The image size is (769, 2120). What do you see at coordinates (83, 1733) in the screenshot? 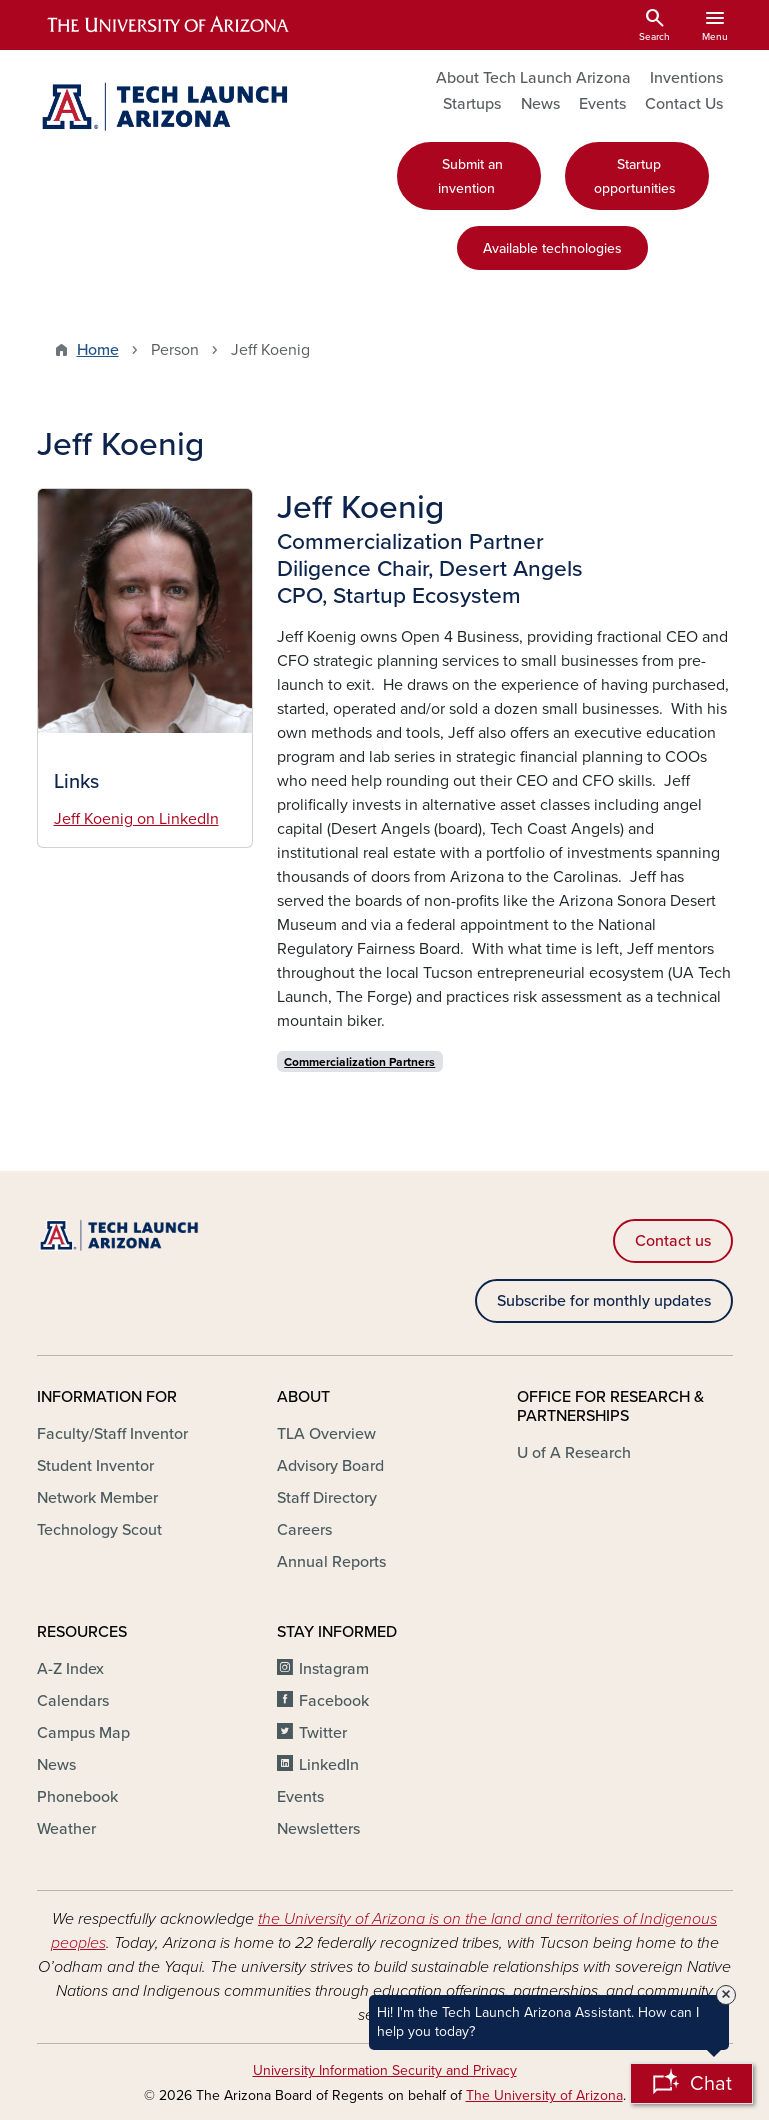
I see `Campus Map` at bounding box center [83, 1733].